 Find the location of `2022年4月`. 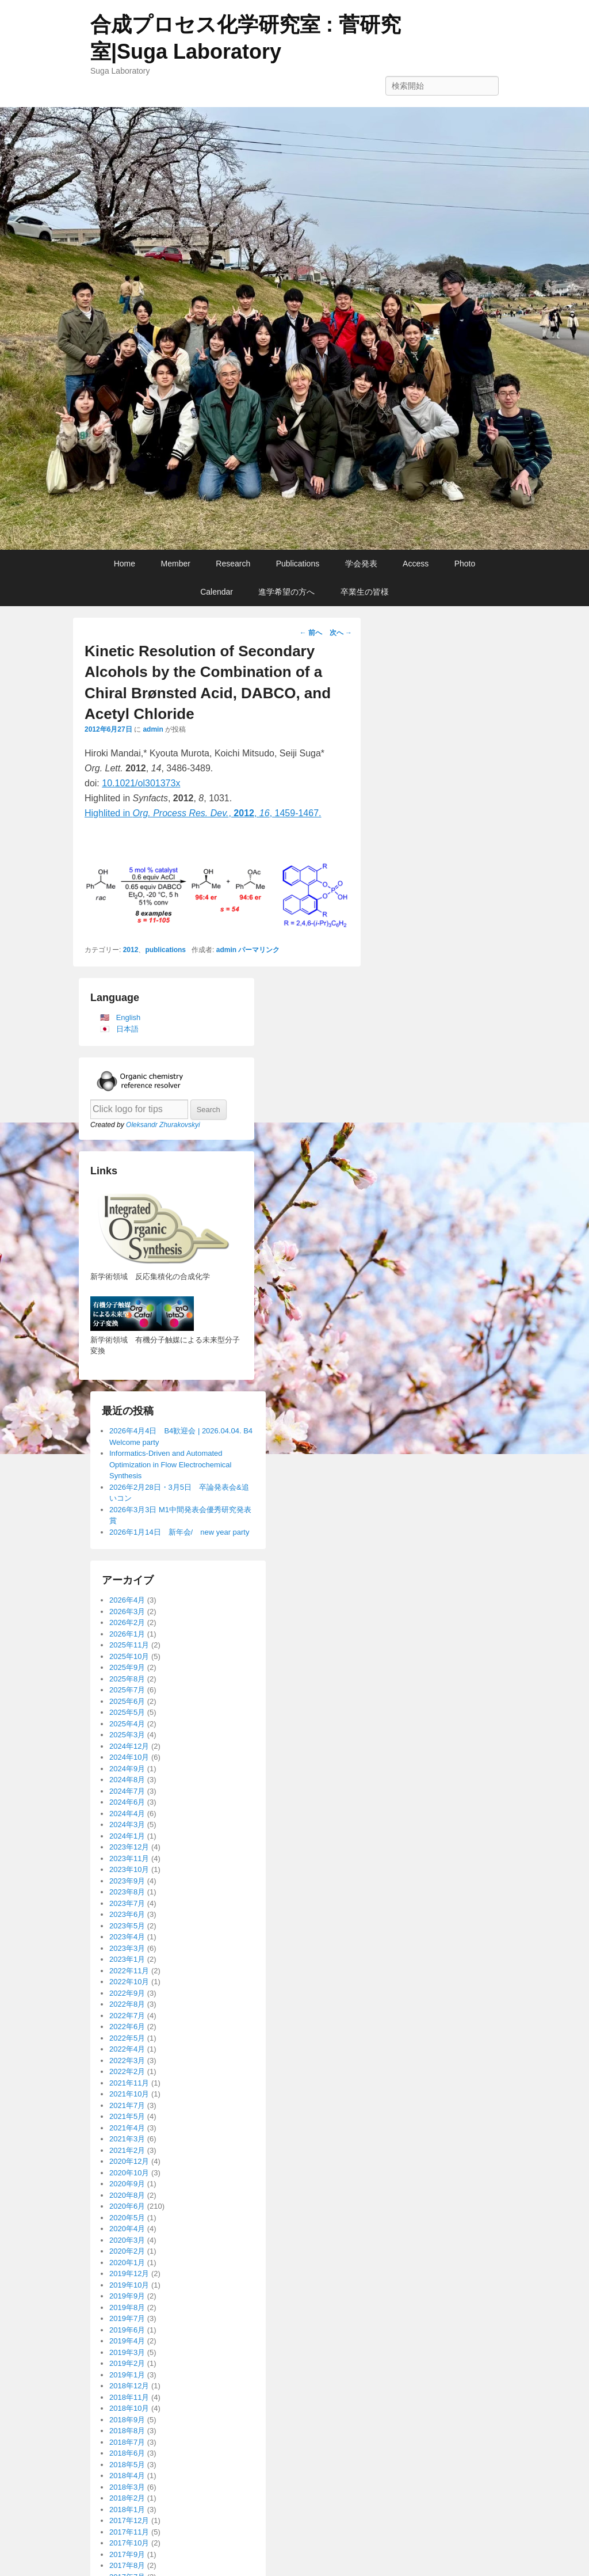

2022年4月 is located at coordinates (127, 2049).